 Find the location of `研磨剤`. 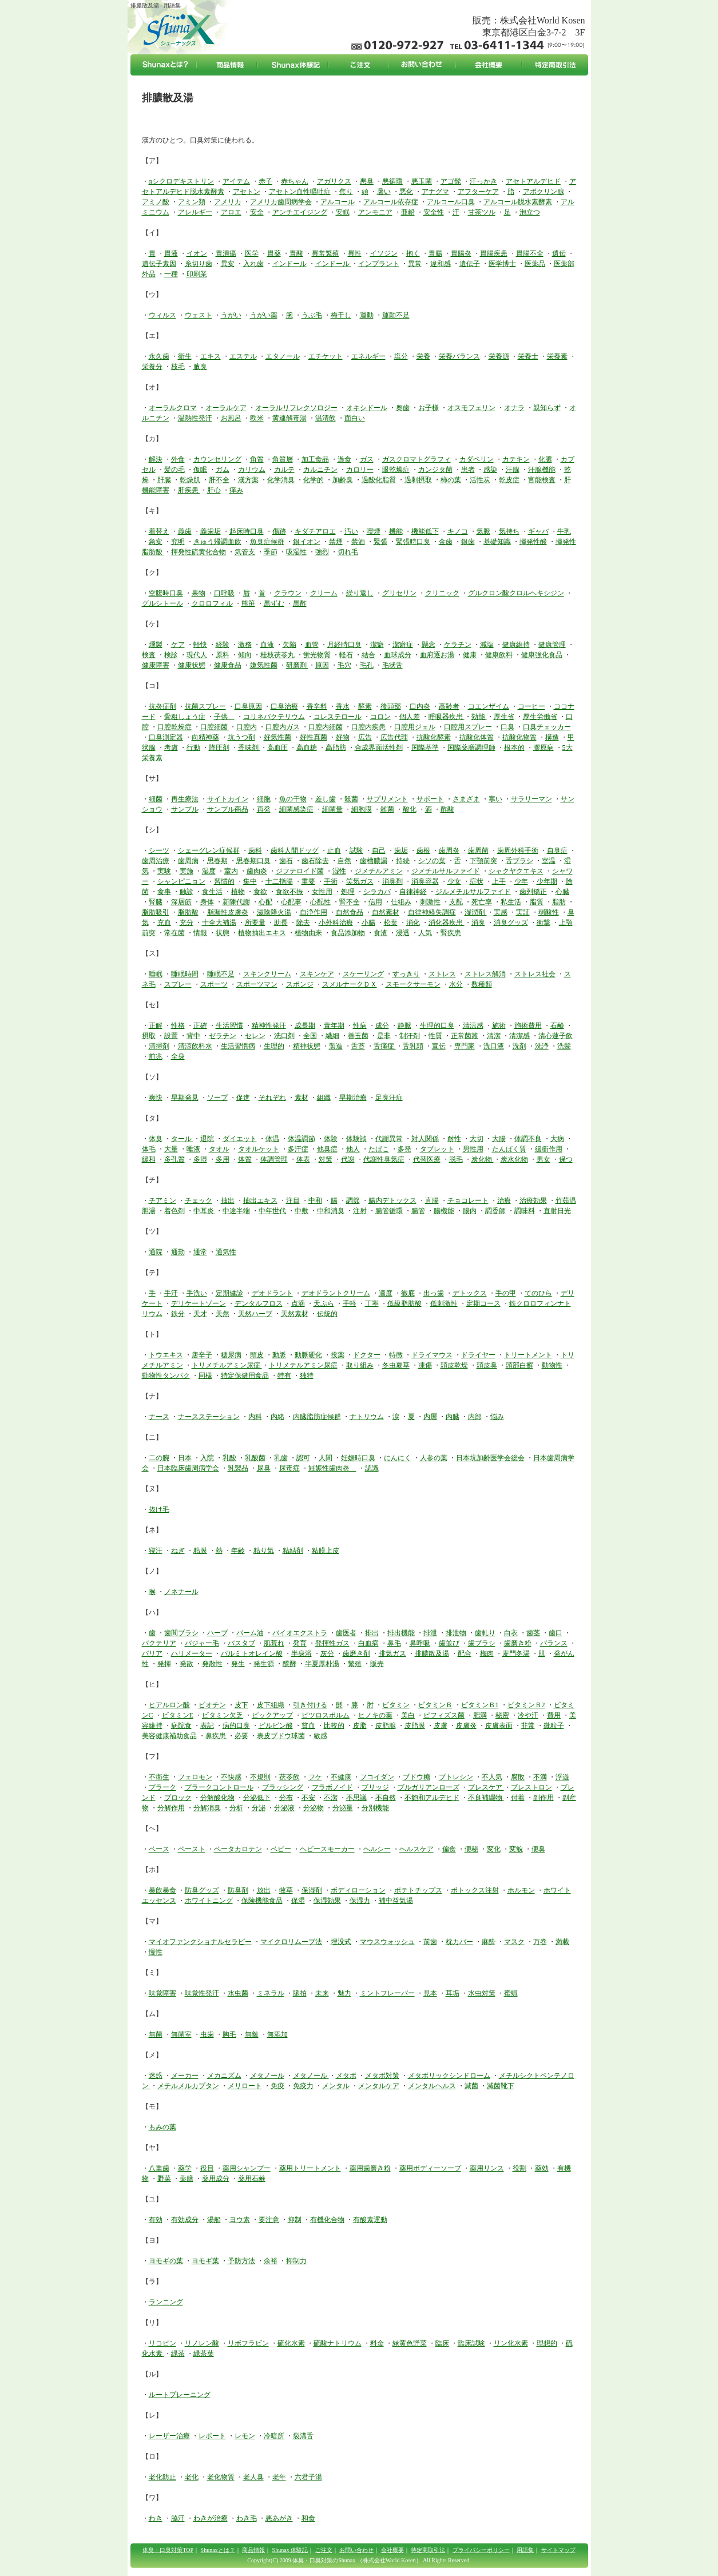

研磨剤 is located at coordinates (297, 665).